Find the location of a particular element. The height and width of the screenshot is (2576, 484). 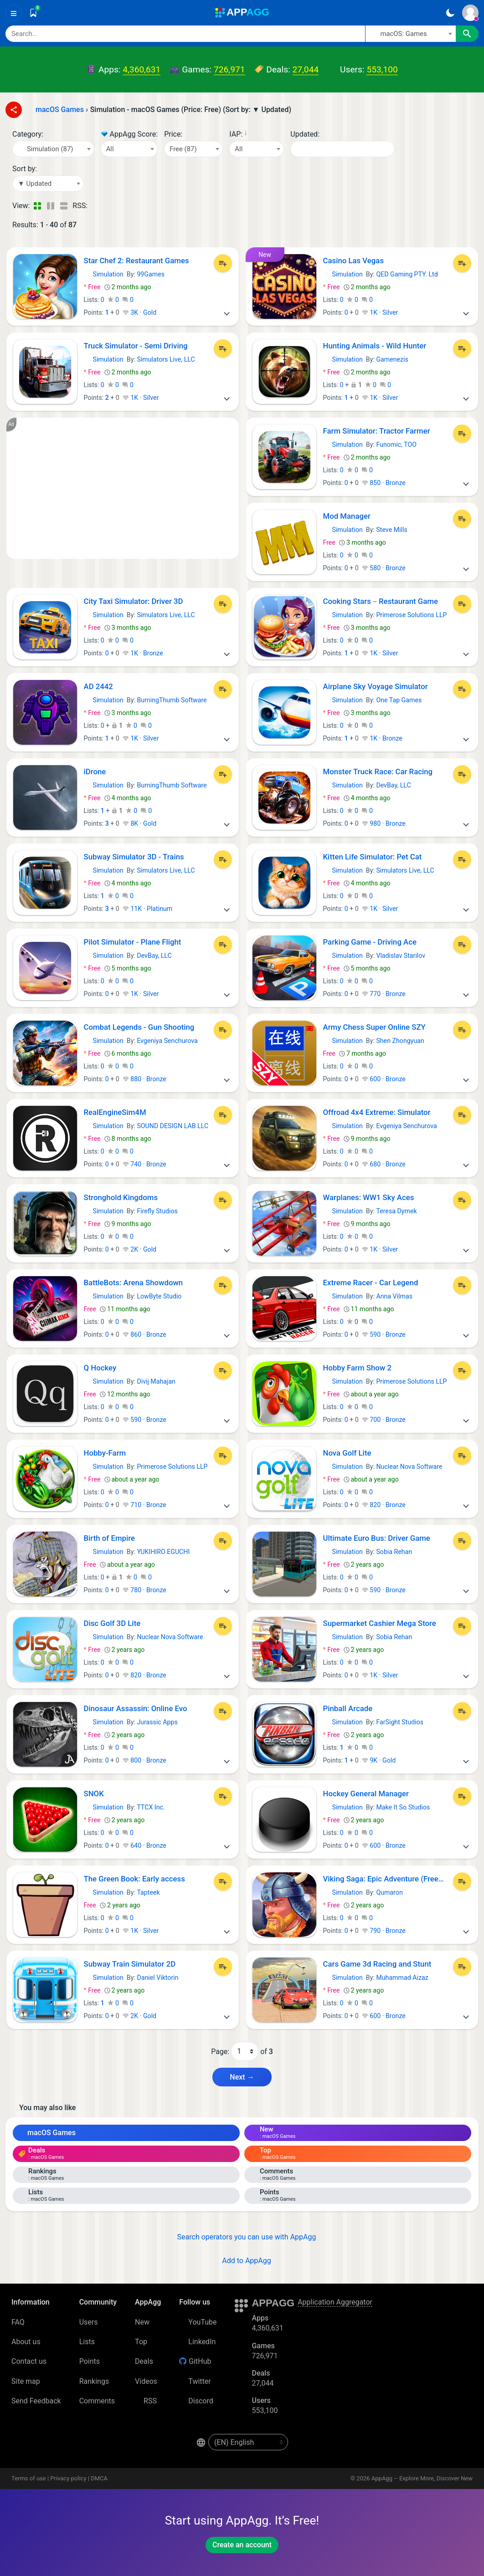

Cars Game 3d Racing and Stunt is located at coordinates (377, 1963).